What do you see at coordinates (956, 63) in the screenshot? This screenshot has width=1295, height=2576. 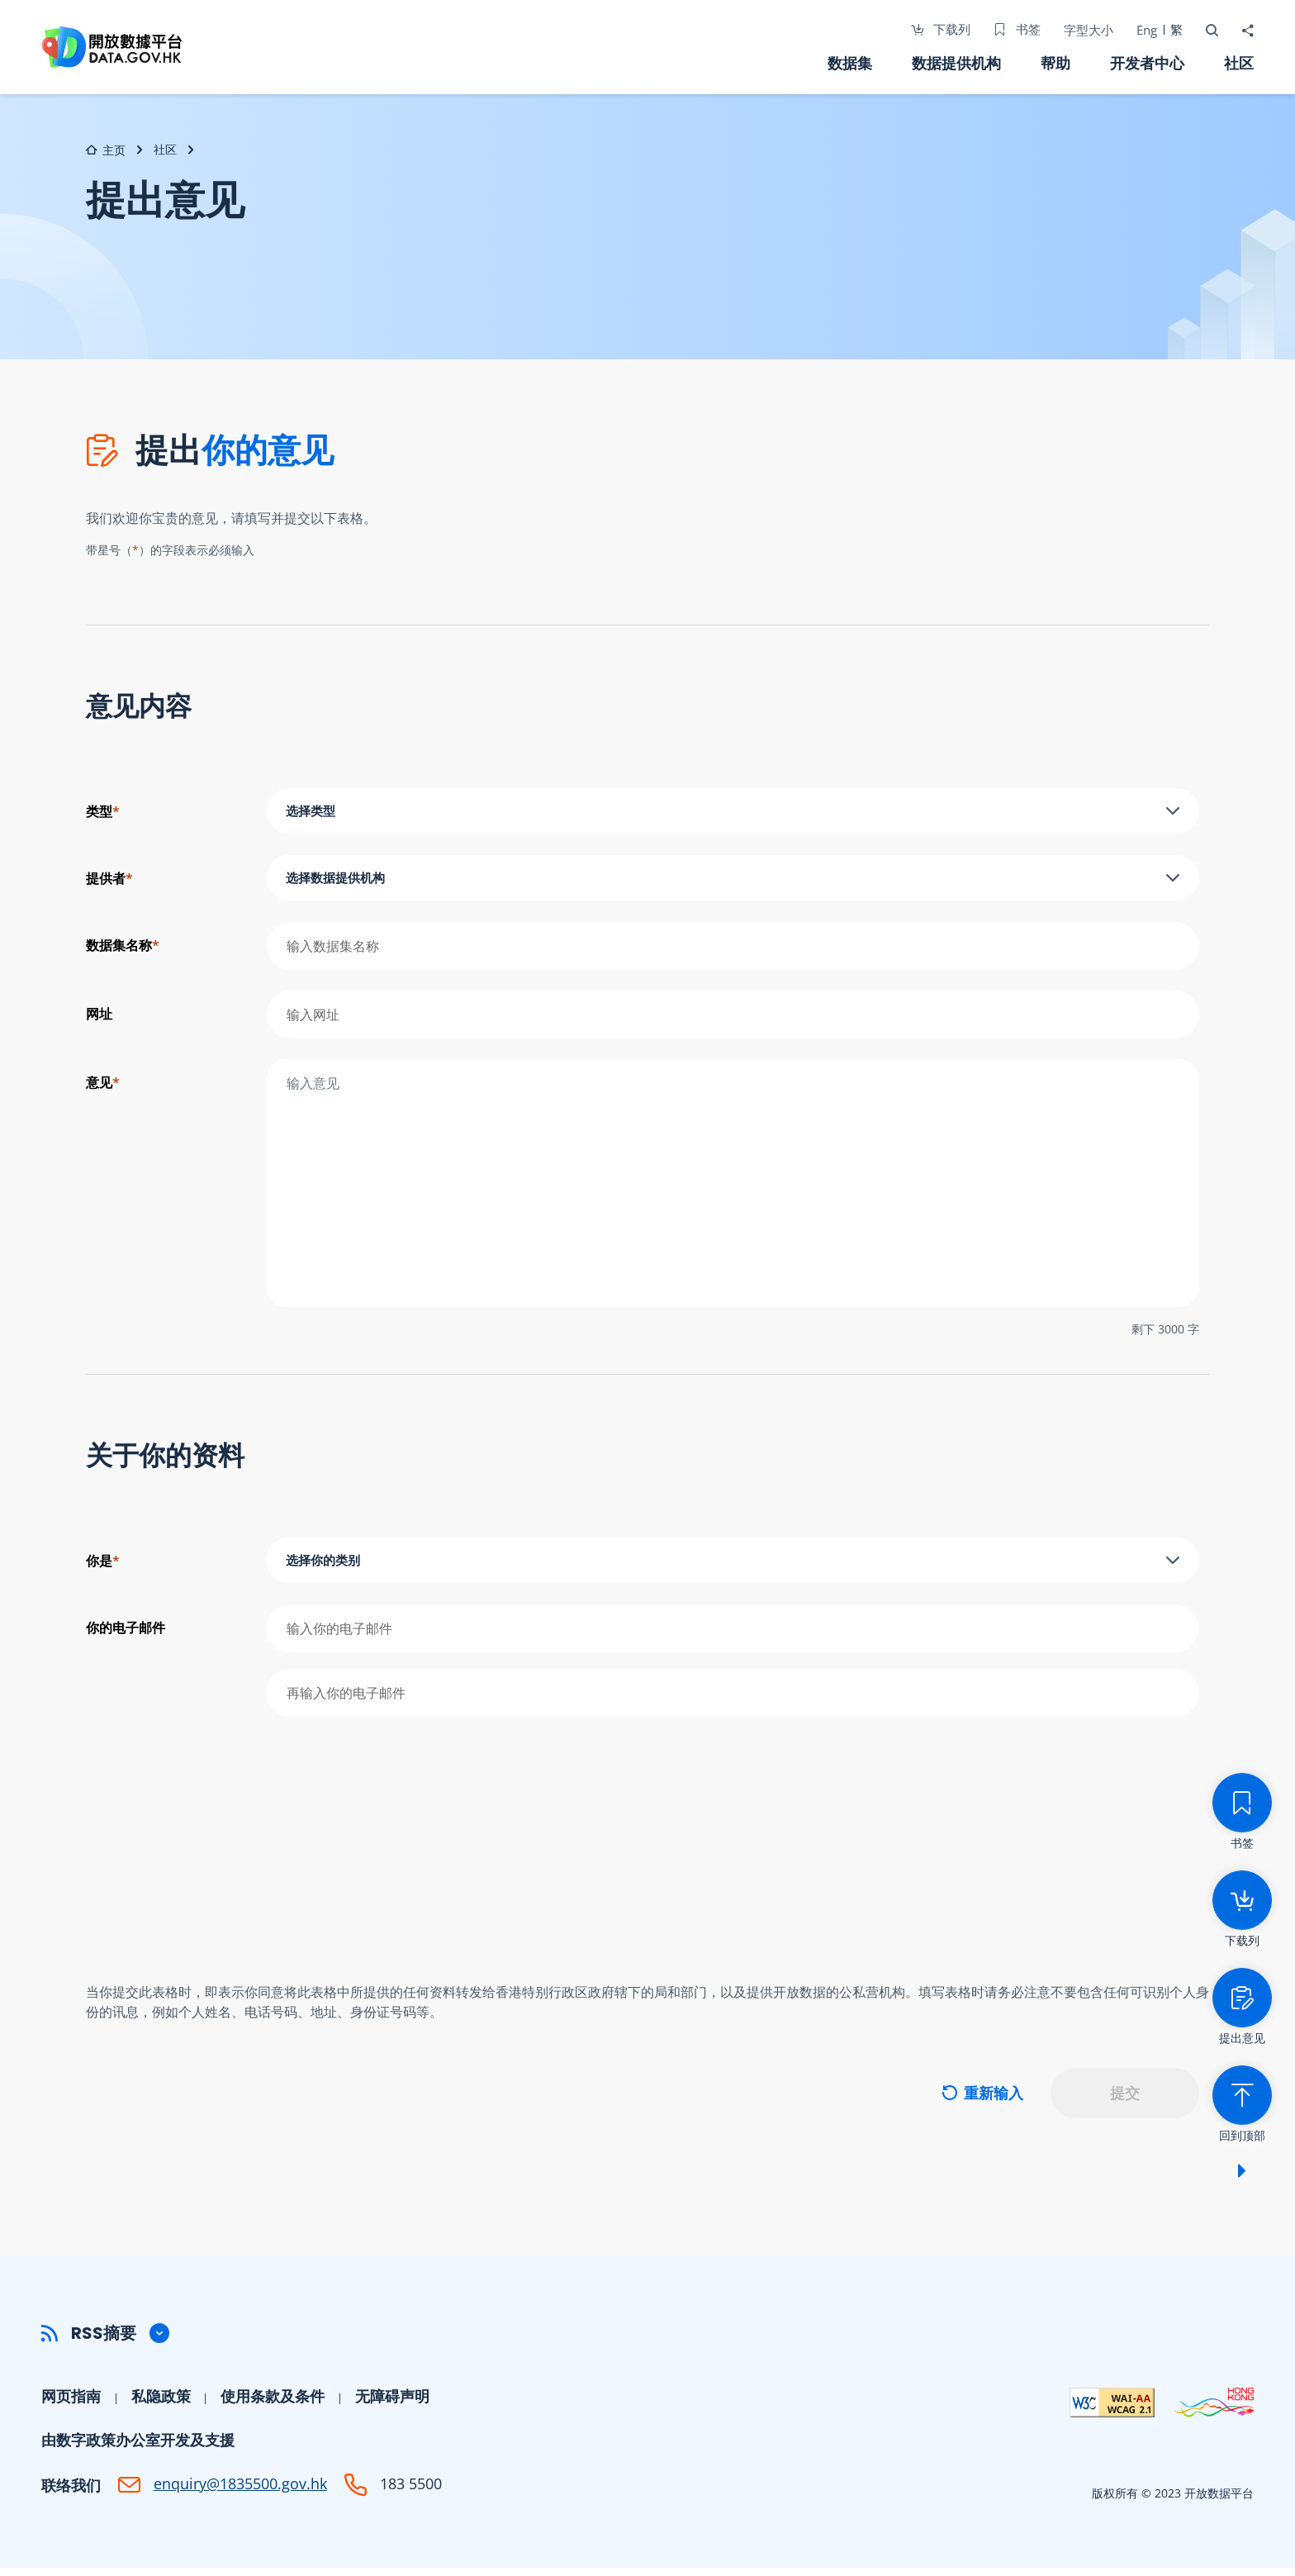 I see `数据提供机构` at bounding box center [956, 63].